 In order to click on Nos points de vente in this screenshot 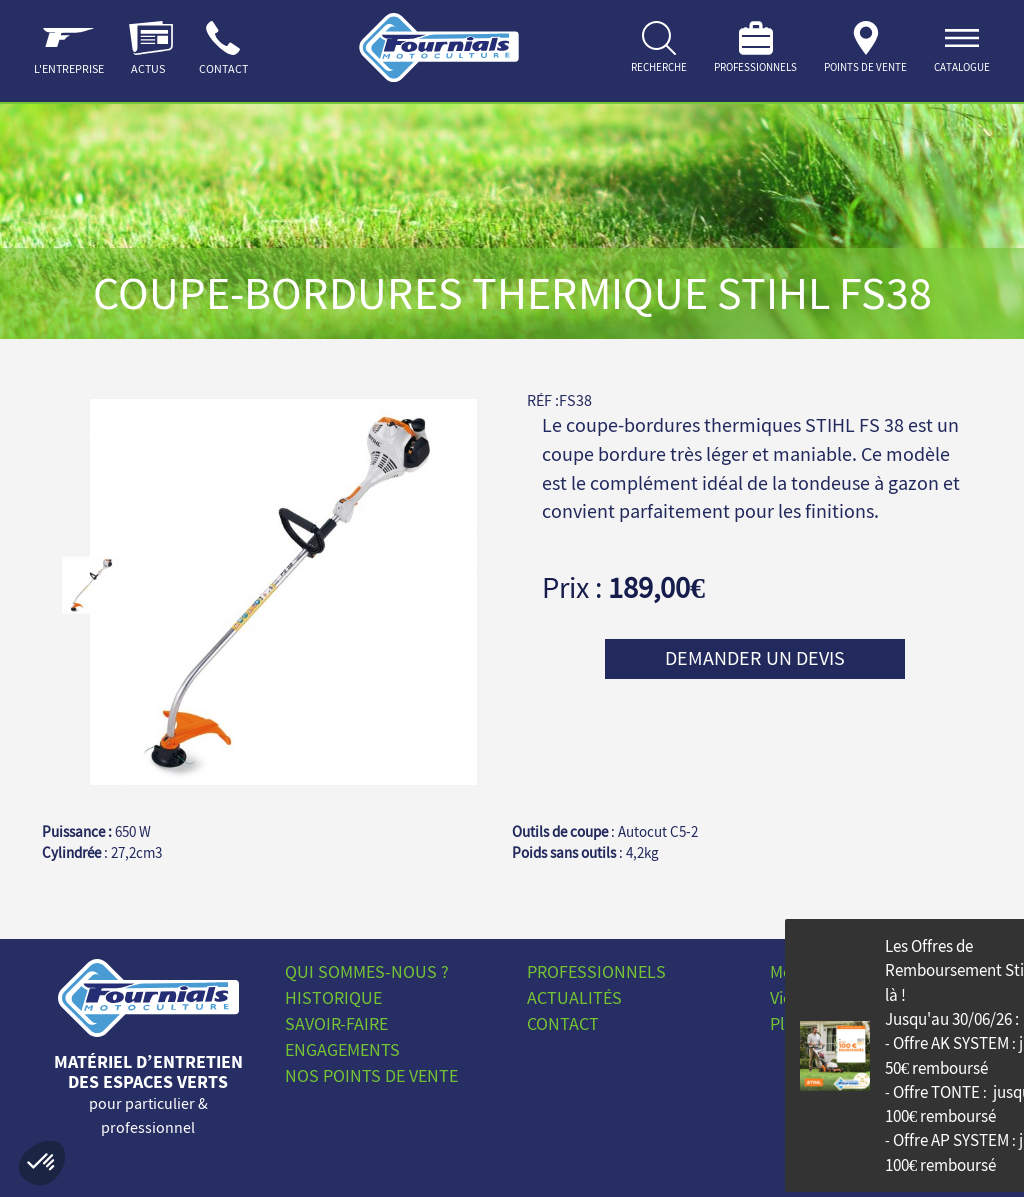, I will do `click(371, 1075)`.